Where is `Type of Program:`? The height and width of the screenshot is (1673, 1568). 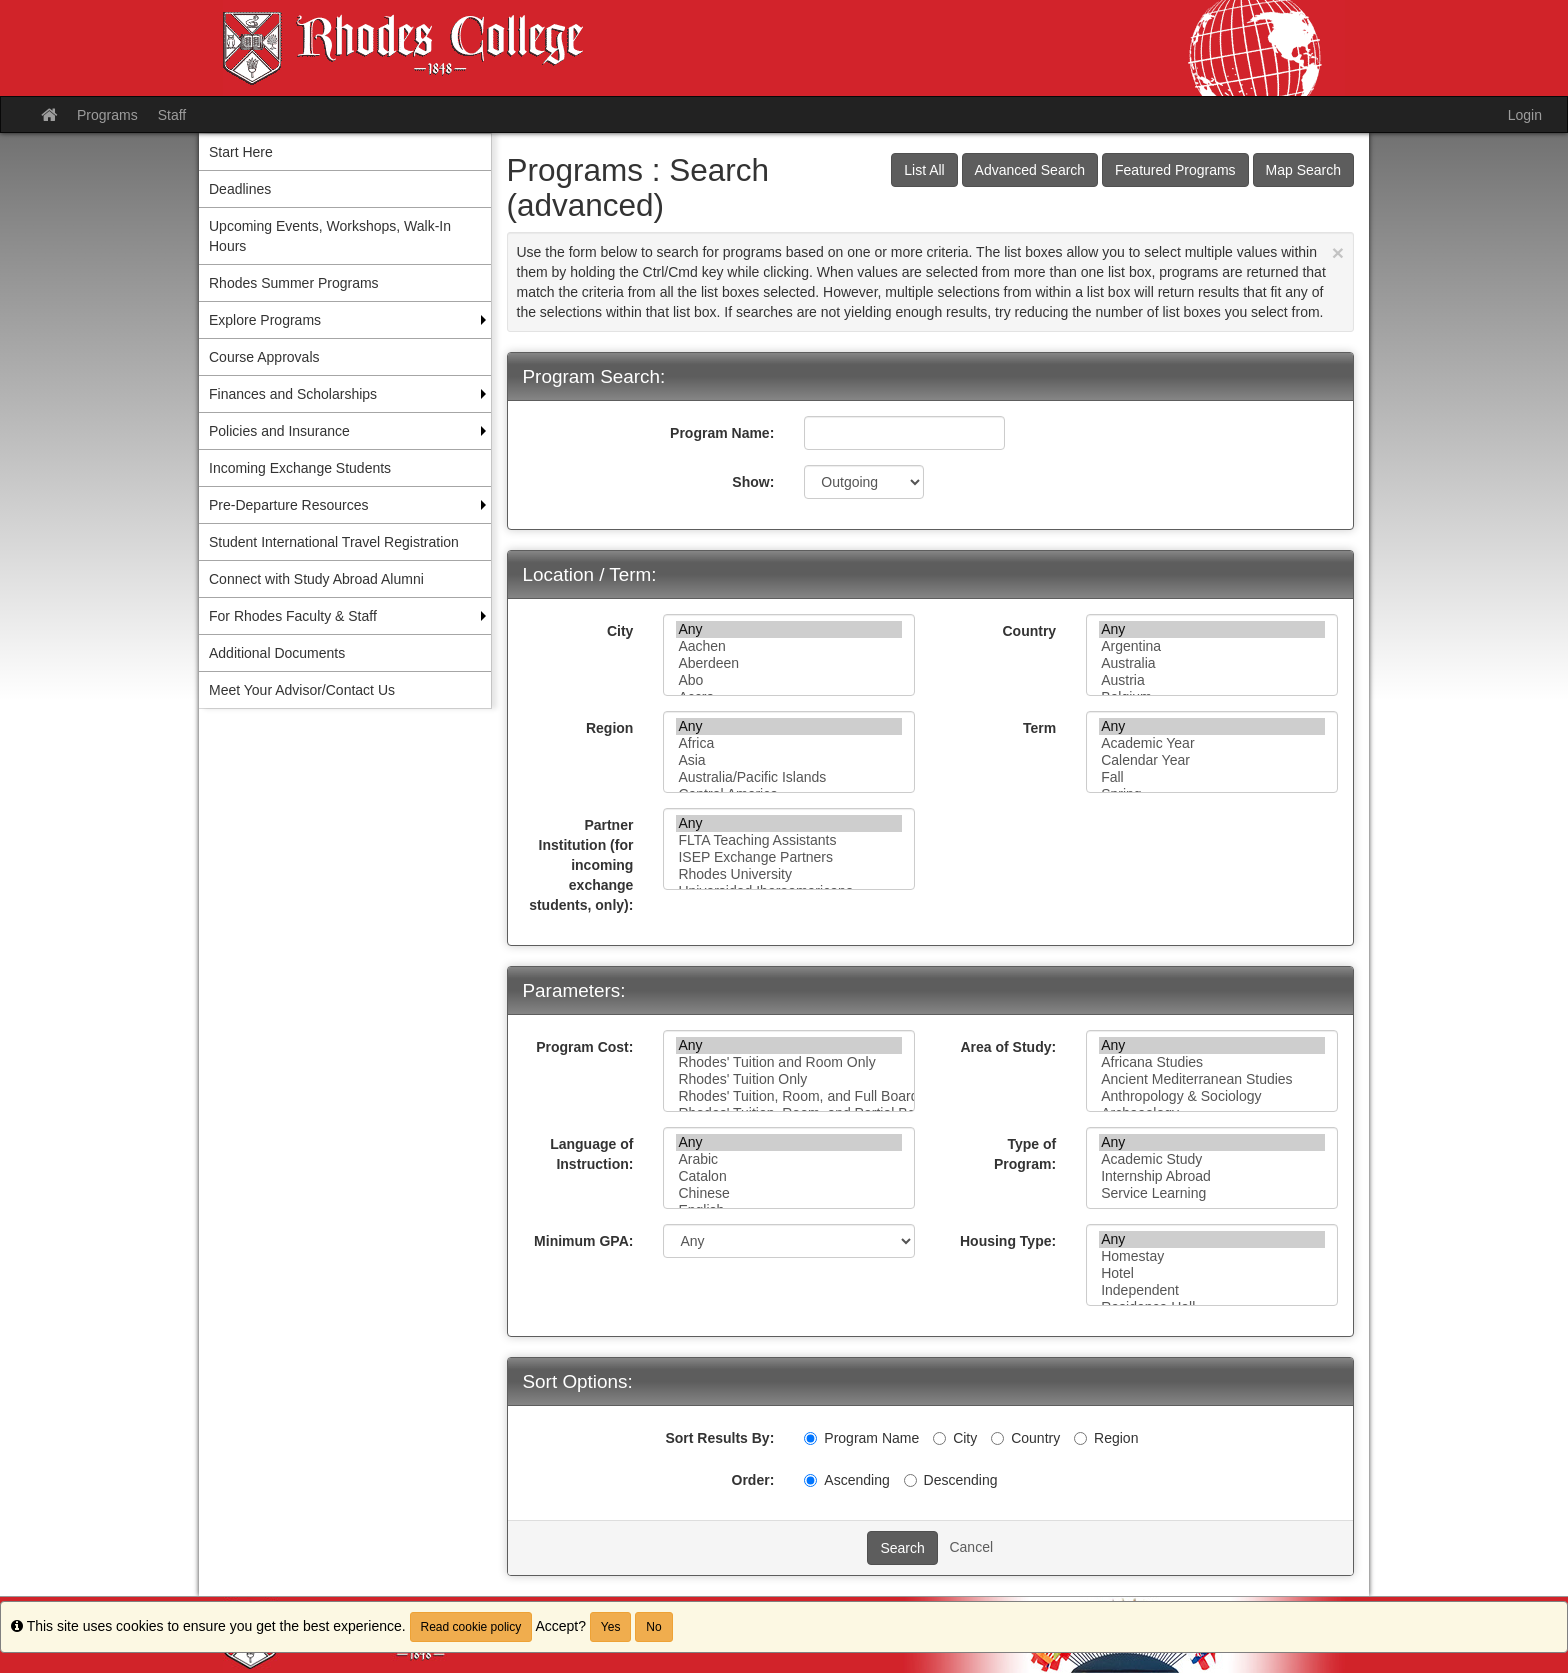
Type of Program: is located at coordinates (1025, 1154).